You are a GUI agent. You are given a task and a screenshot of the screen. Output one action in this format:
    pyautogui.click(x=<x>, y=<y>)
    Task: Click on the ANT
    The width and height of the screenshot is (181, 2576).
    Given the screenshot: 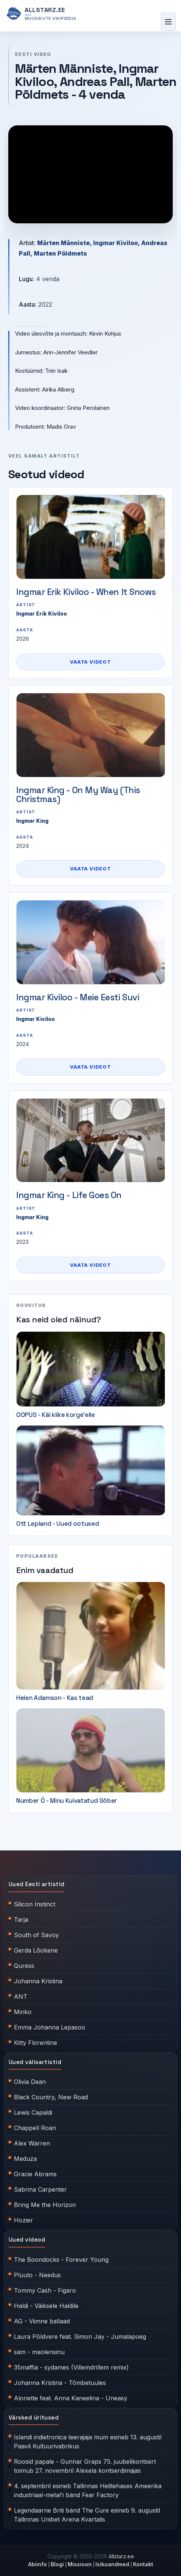 What is the action you would take?
    pyautogui.click(x=20, y=1996)
    